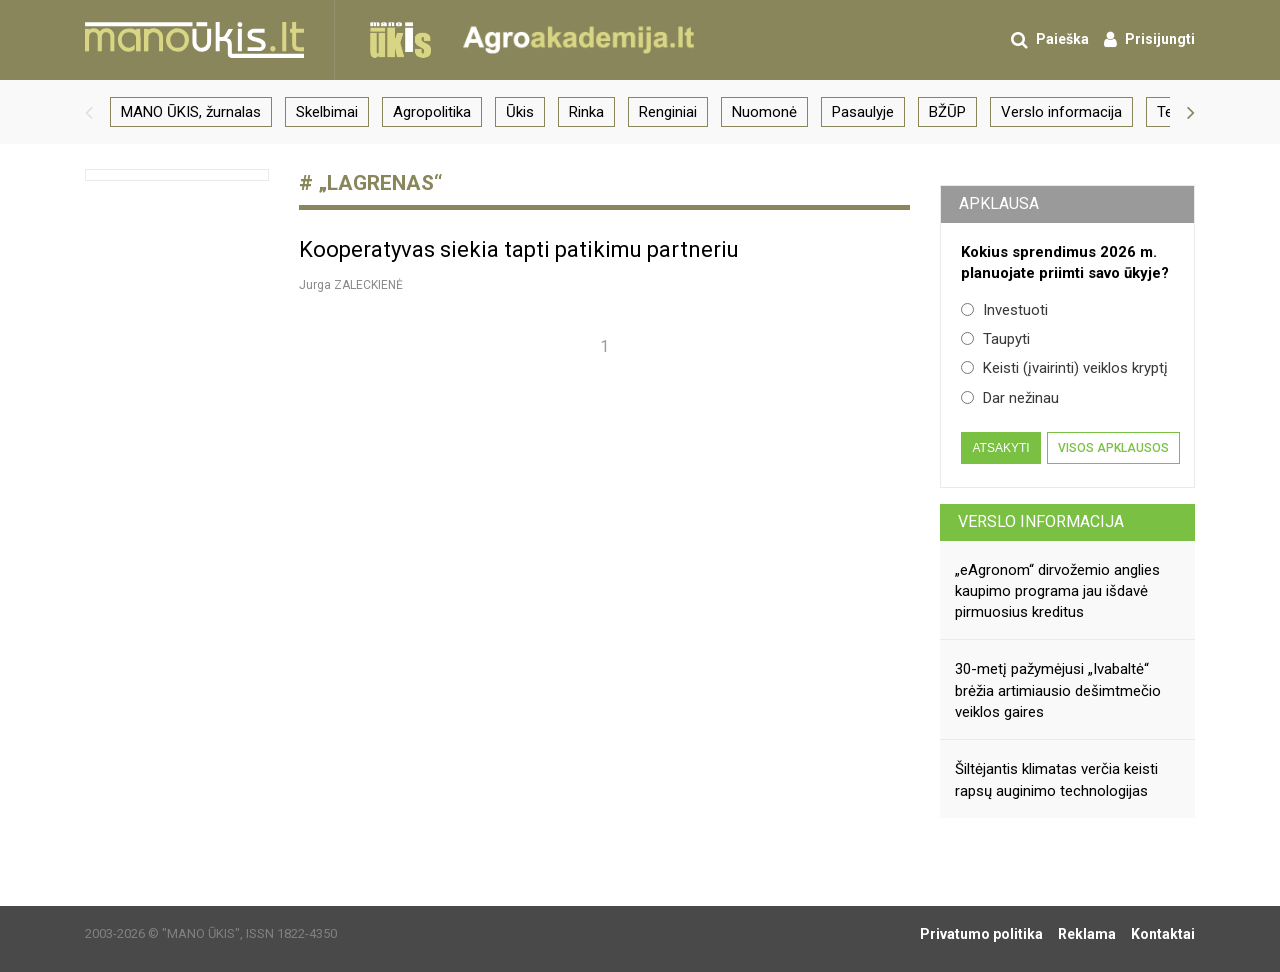  What do you see at coordinates (947, 112) in the screenshot?
I see `BŽŪP [group]` at bounding box center [947, 112].